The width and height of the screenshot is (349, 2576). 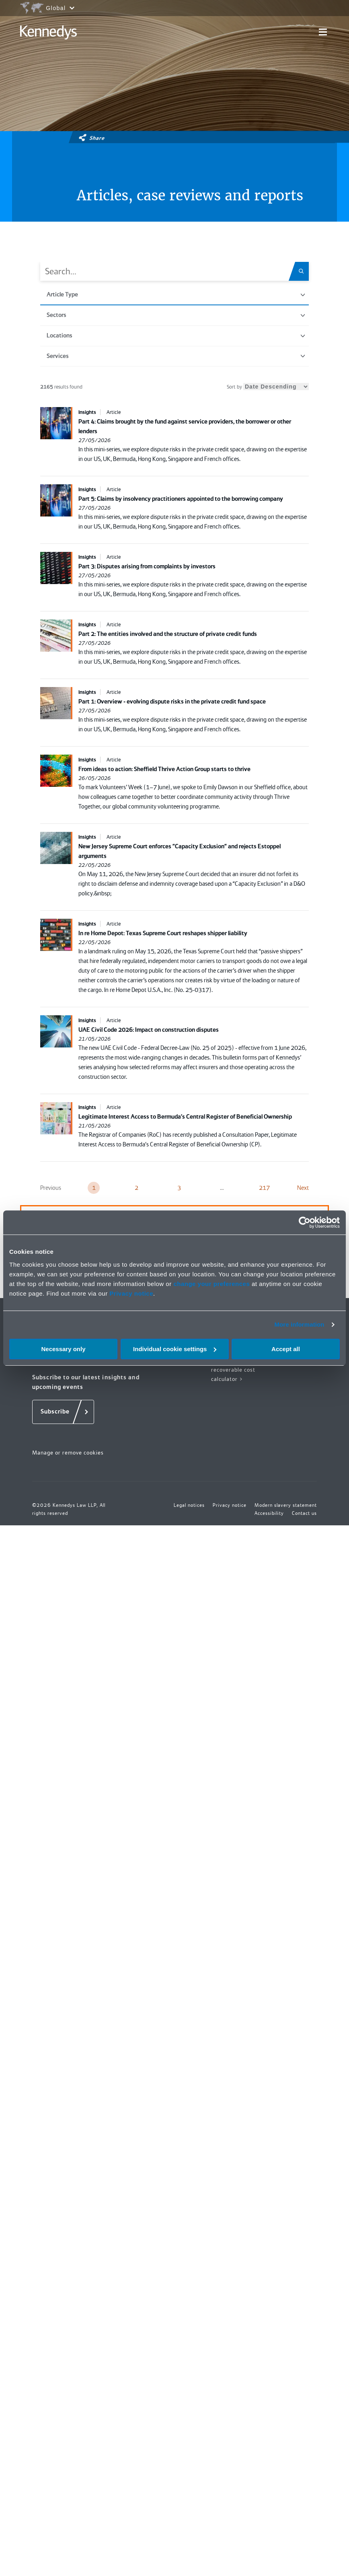 What do you see at coordinates (174, 1349) in the screenshot?
I see `Individual cookie settings` at bounding box center [174, 1349].